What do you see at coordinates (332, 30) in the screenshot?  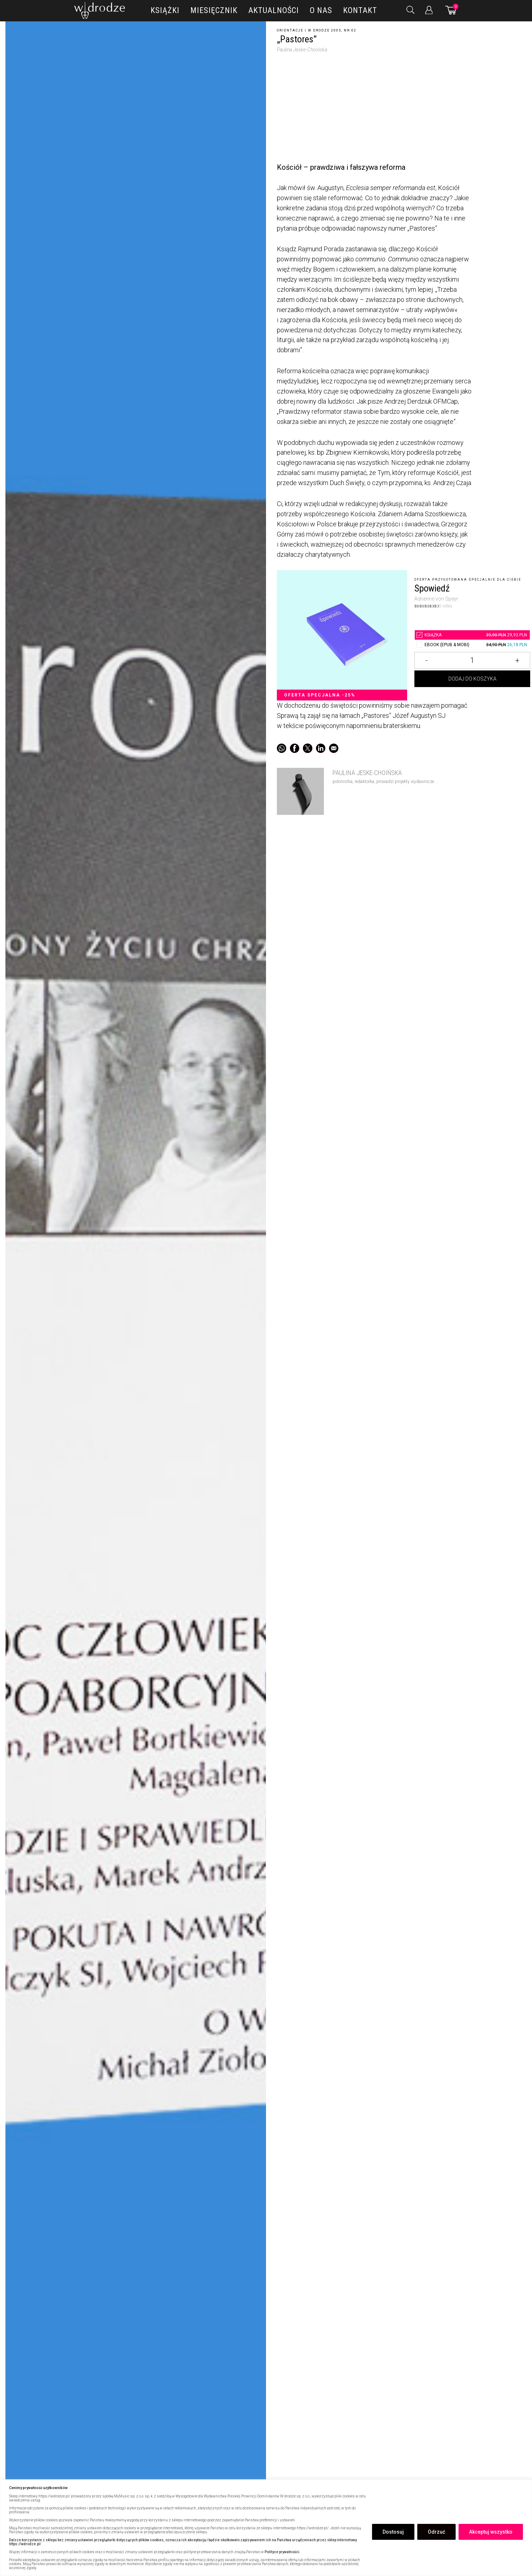 I see `W drodze 2005, nr 02` at bounding box center [332, 30].